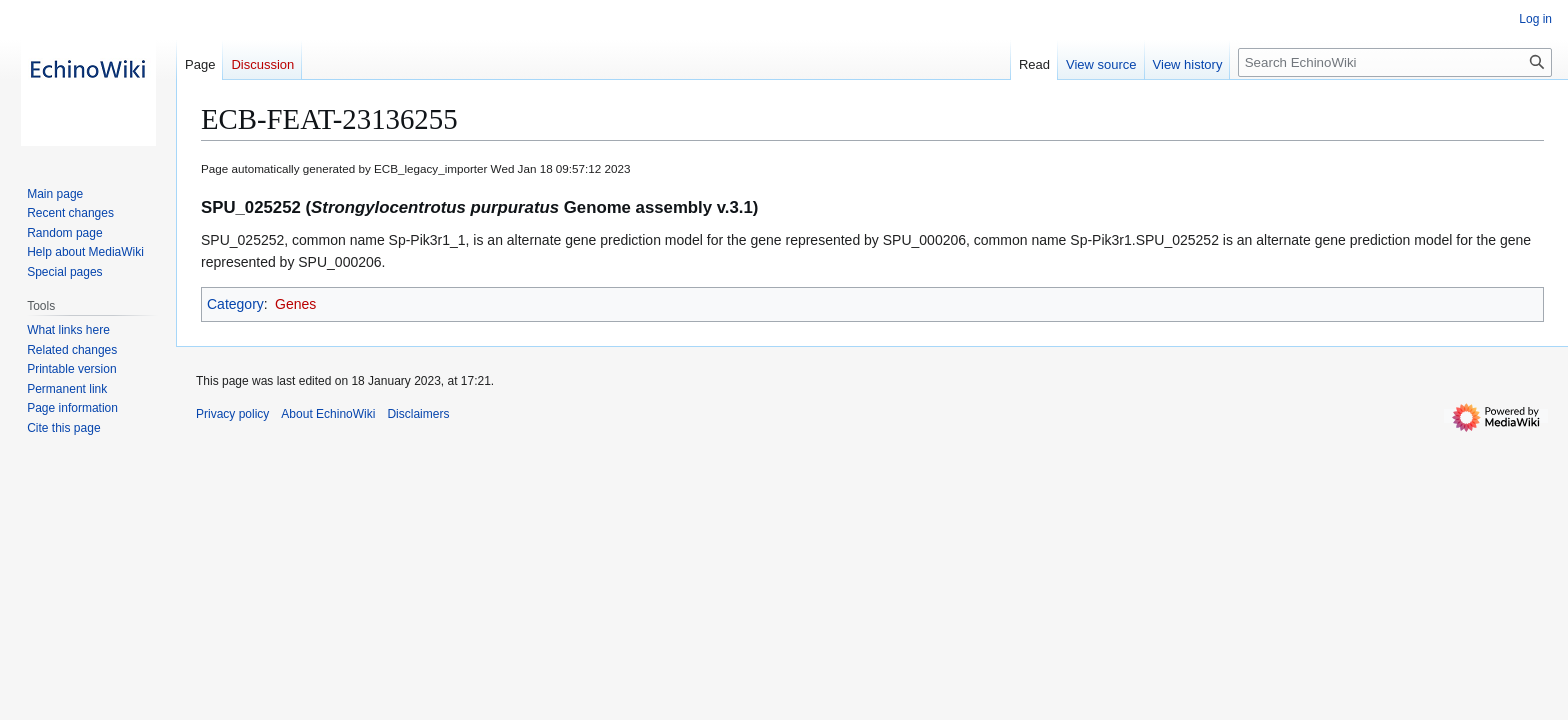 The image size is (1568, 720). I want to click on Category, so click(235, 304).